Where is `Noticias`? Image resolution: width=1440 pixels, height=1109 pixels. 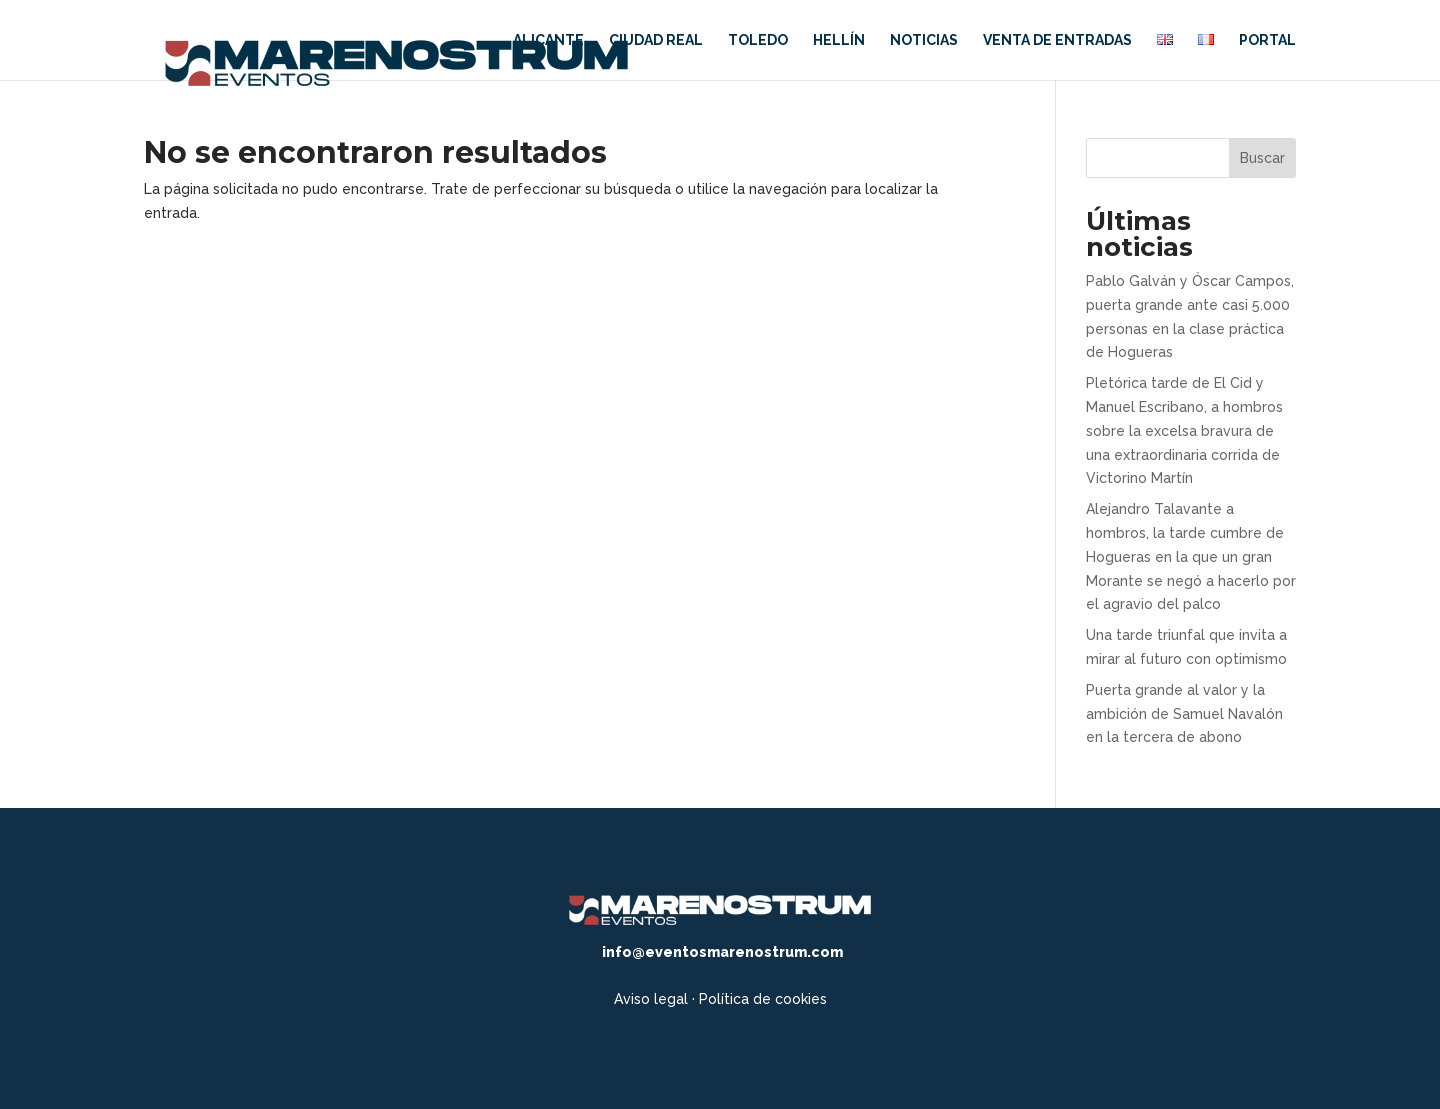
Noticias is located at coordinates (924, 40).